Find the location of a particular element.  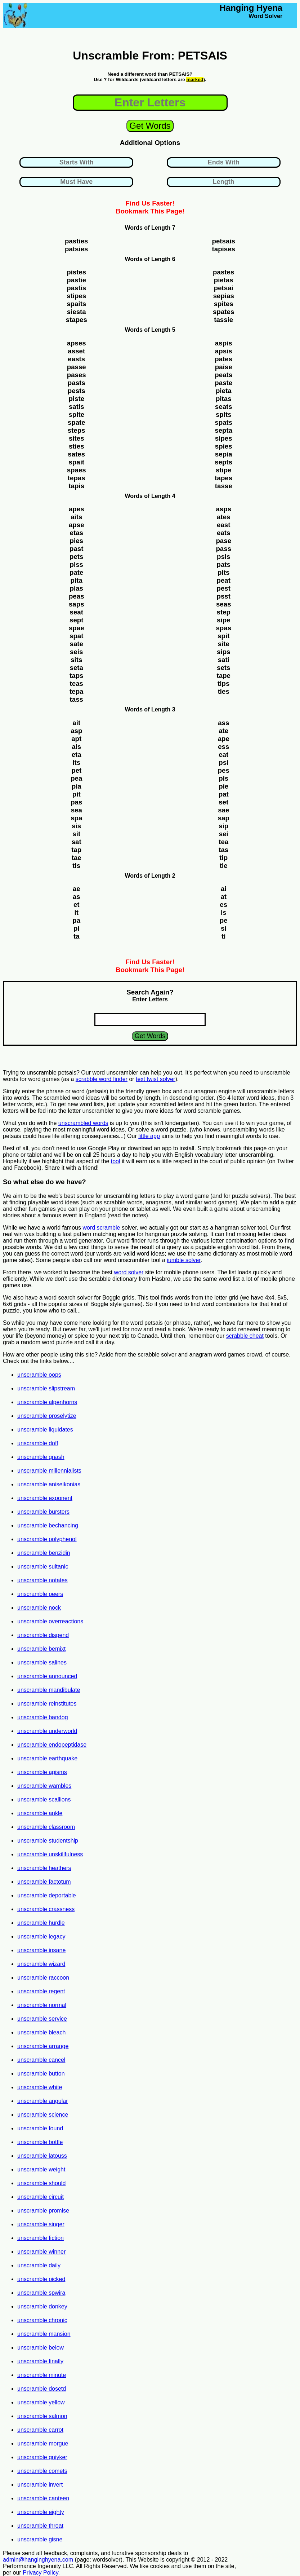

unscramble donkey is located at coordinates (42, 2306).